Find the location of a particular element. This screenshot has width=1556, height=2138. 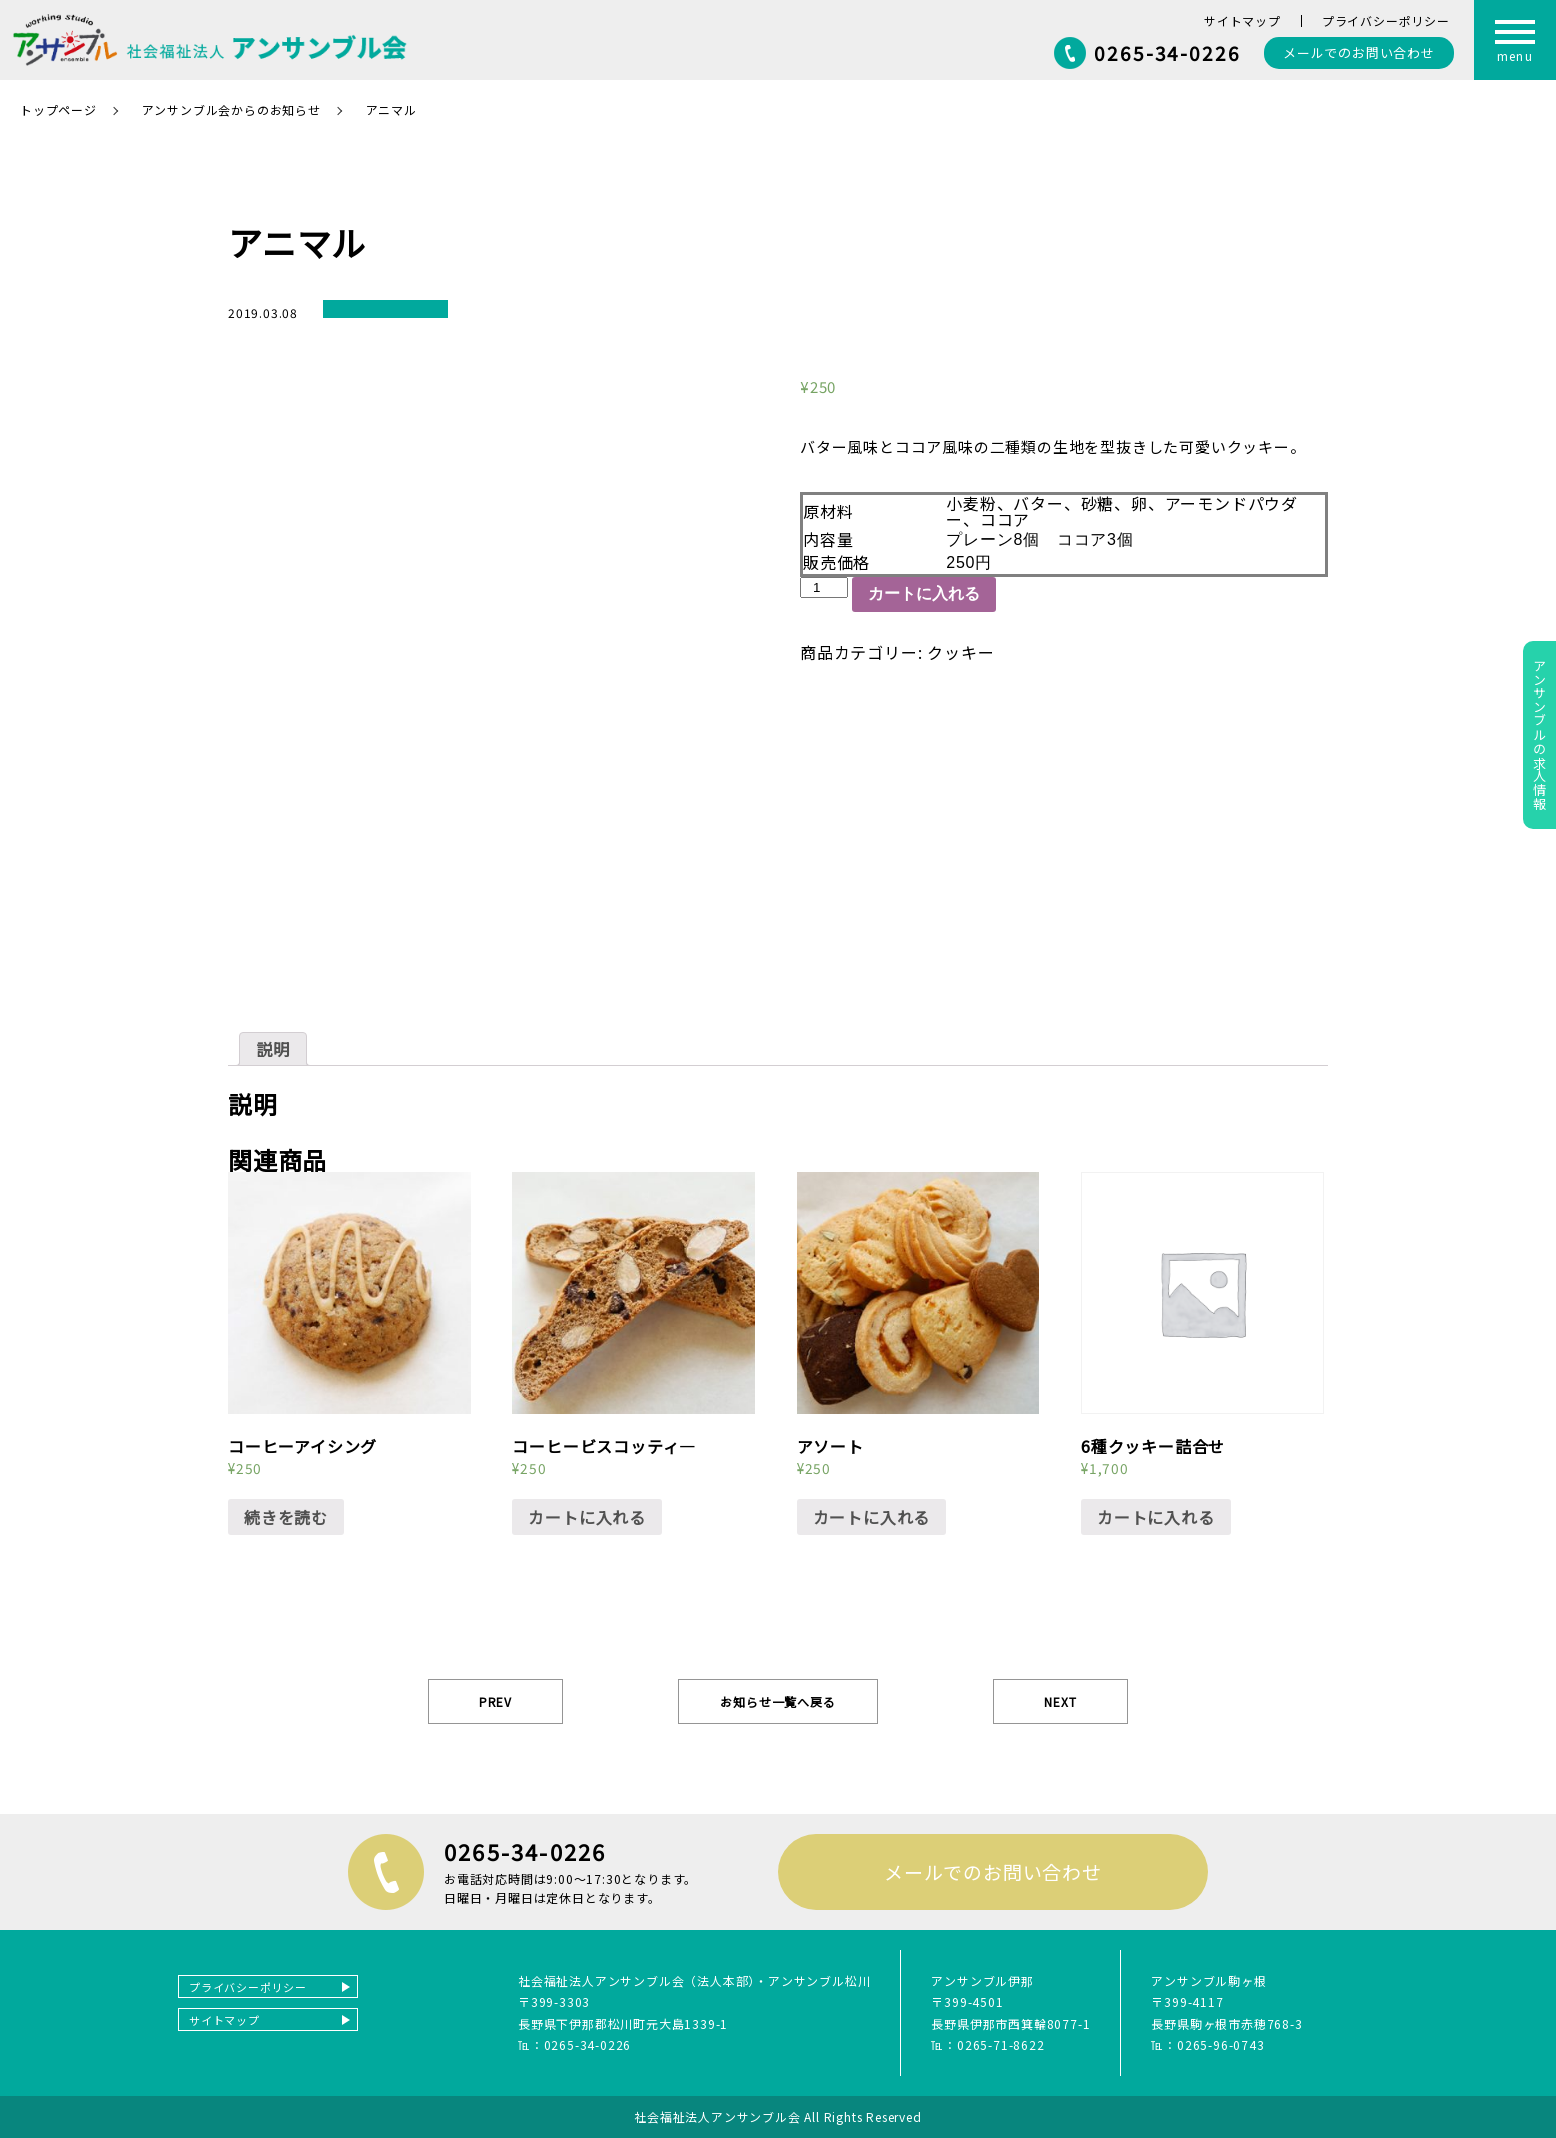

トップページ is located at coordinates (58, 109).